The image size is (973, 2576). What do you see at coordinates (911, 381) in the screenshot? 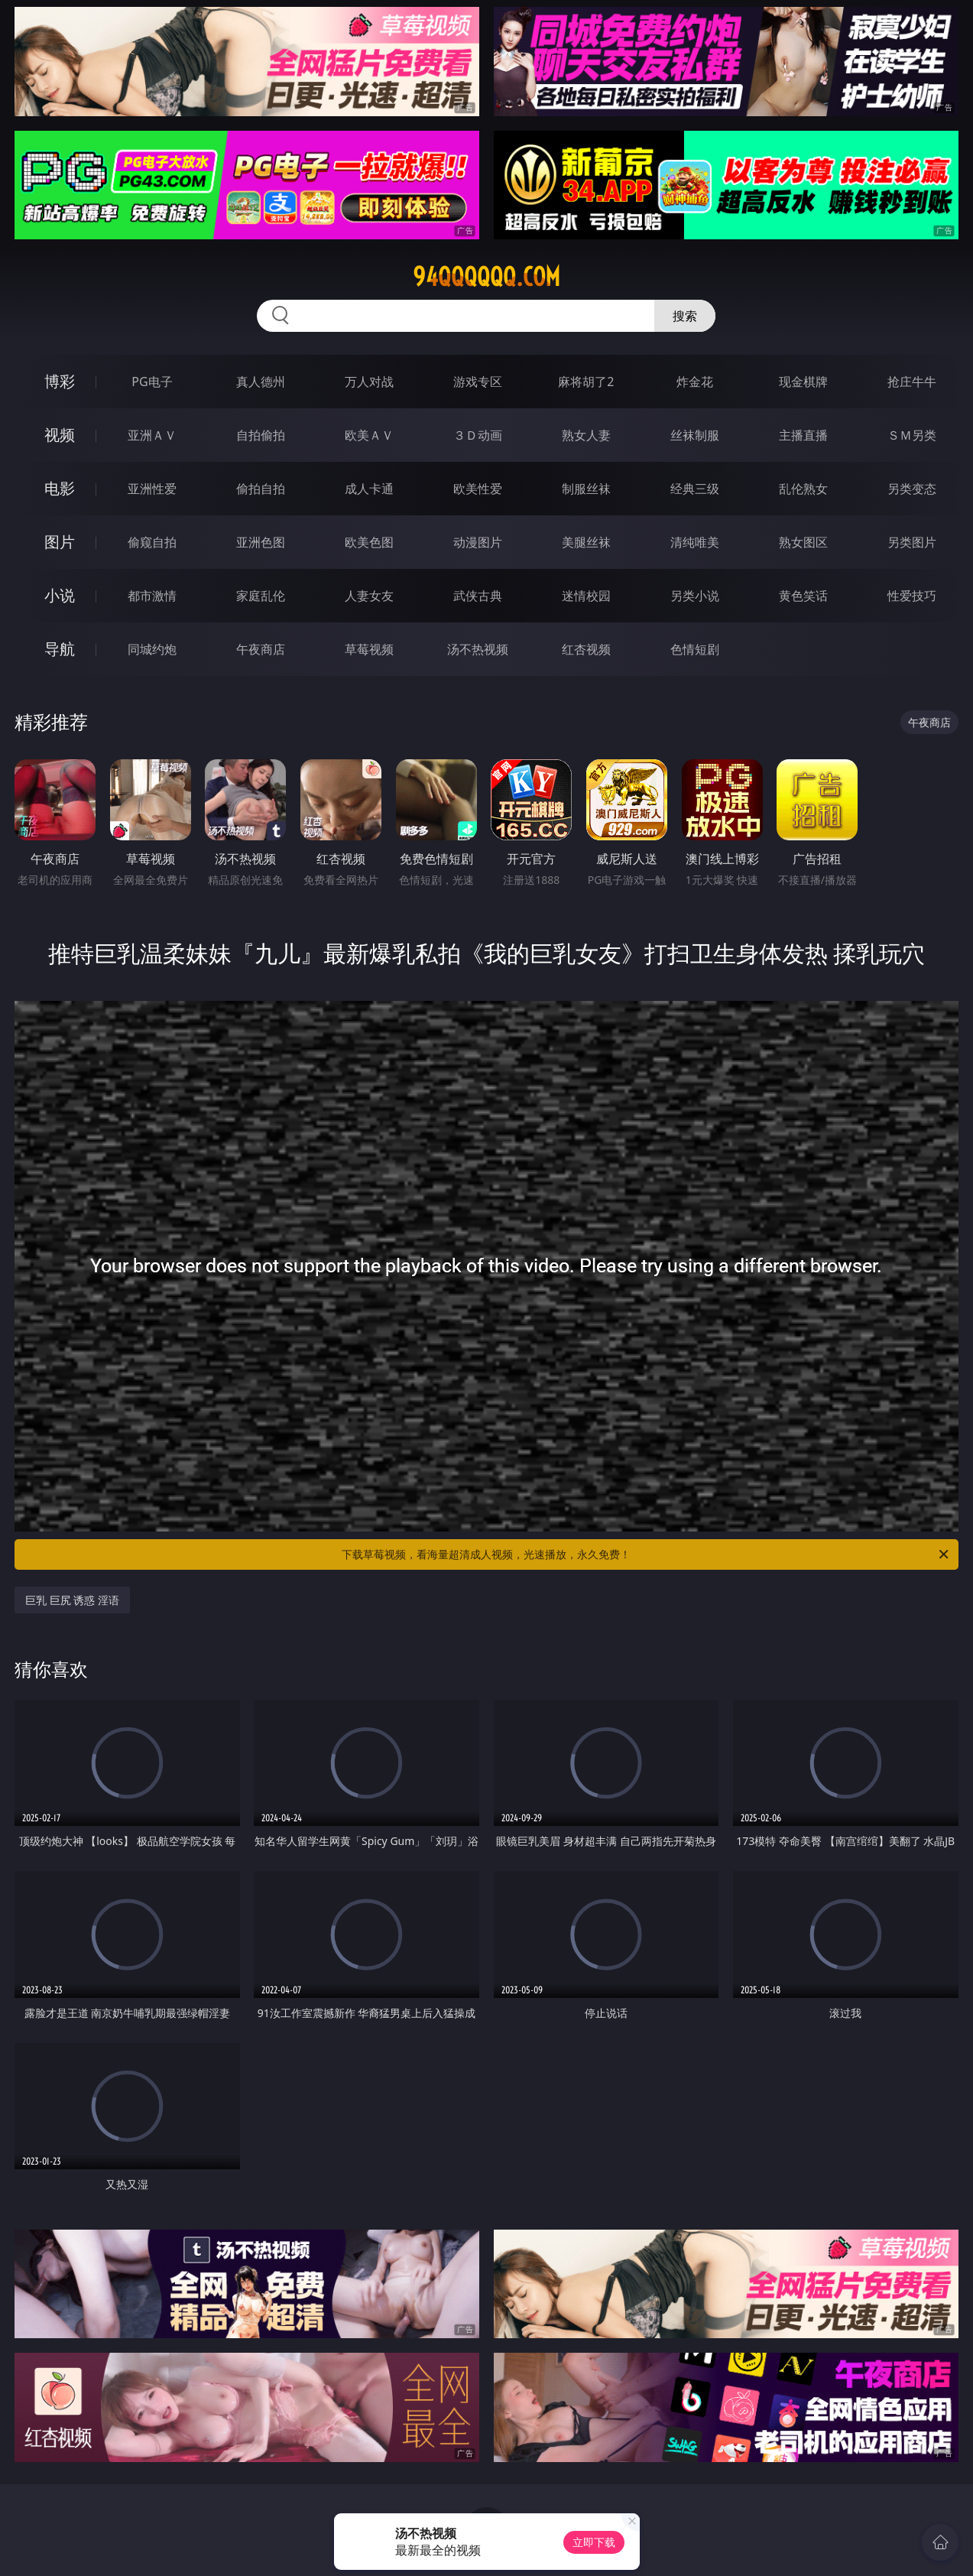
I see `抢庄牛牛` at bounding box center [911, 381].